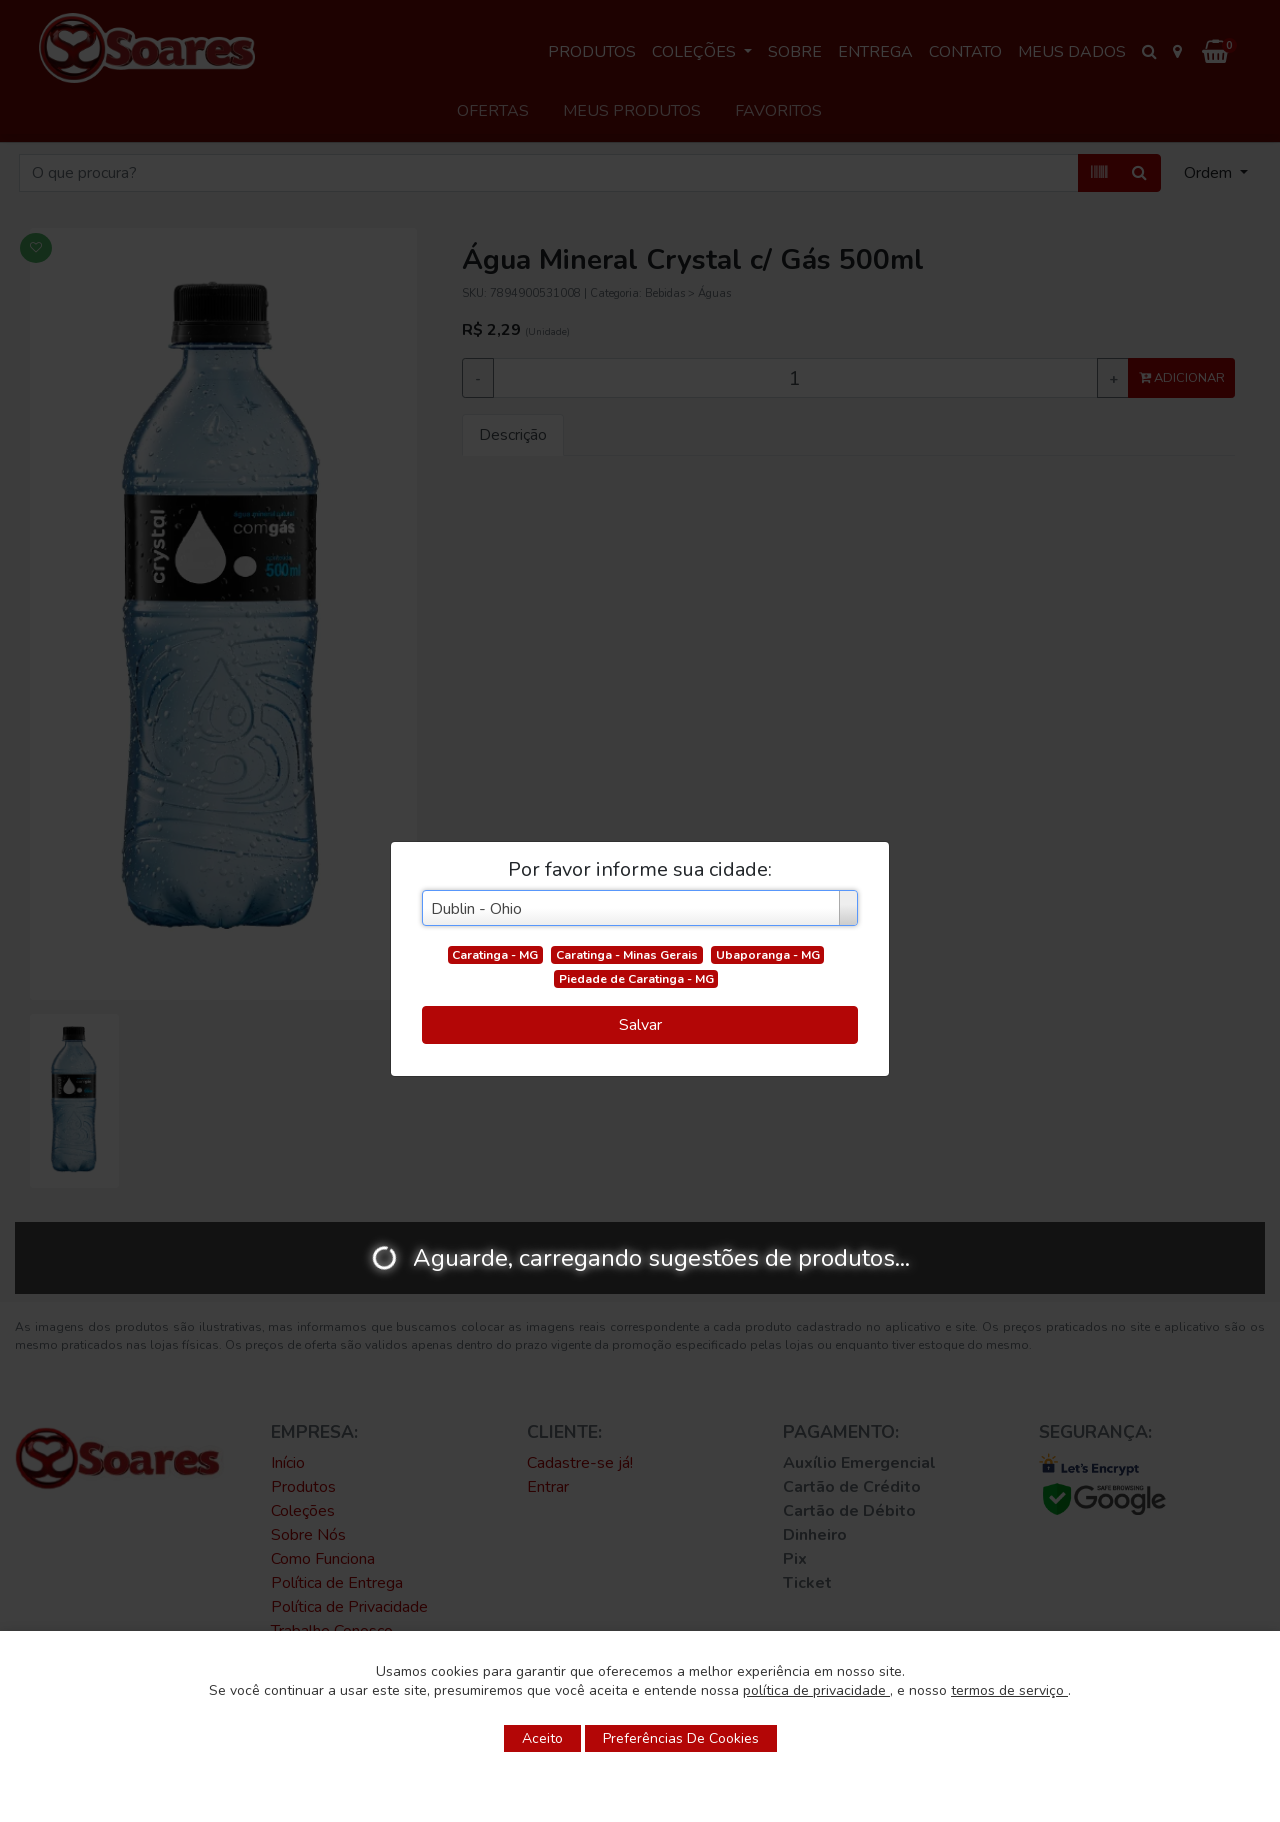 This screenshot has height=1822, width=1280. I want to click on Salvar, so click(640, 1025).